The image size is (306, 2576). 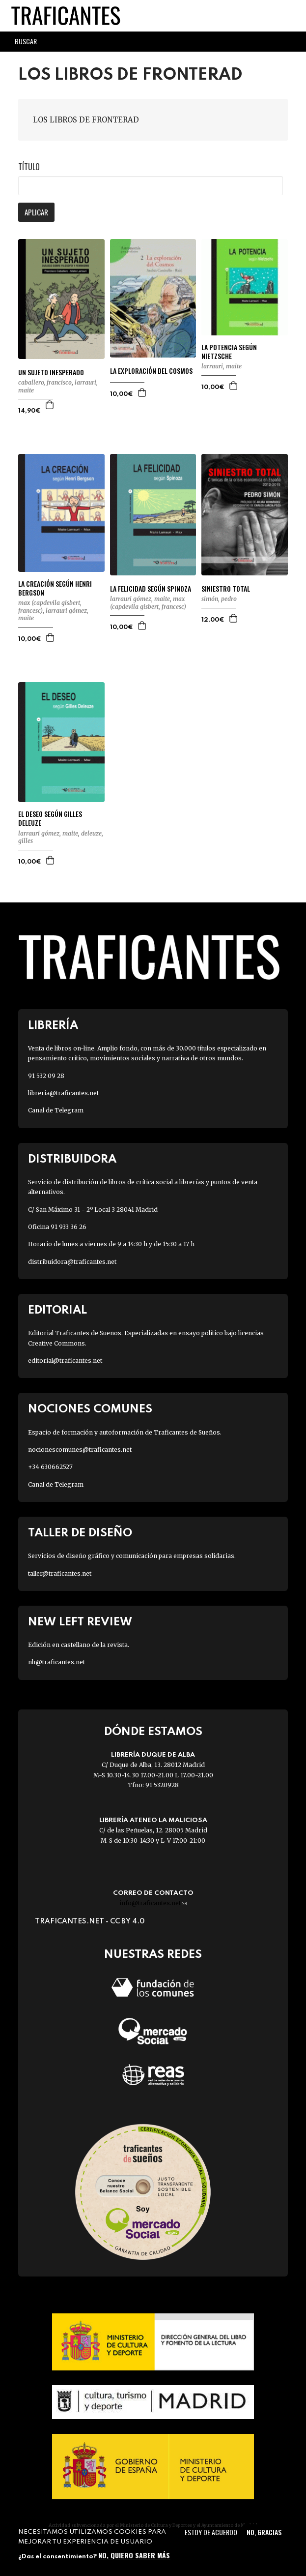 I want to click on Canal de Telegram, so click(x=55, y=1110).